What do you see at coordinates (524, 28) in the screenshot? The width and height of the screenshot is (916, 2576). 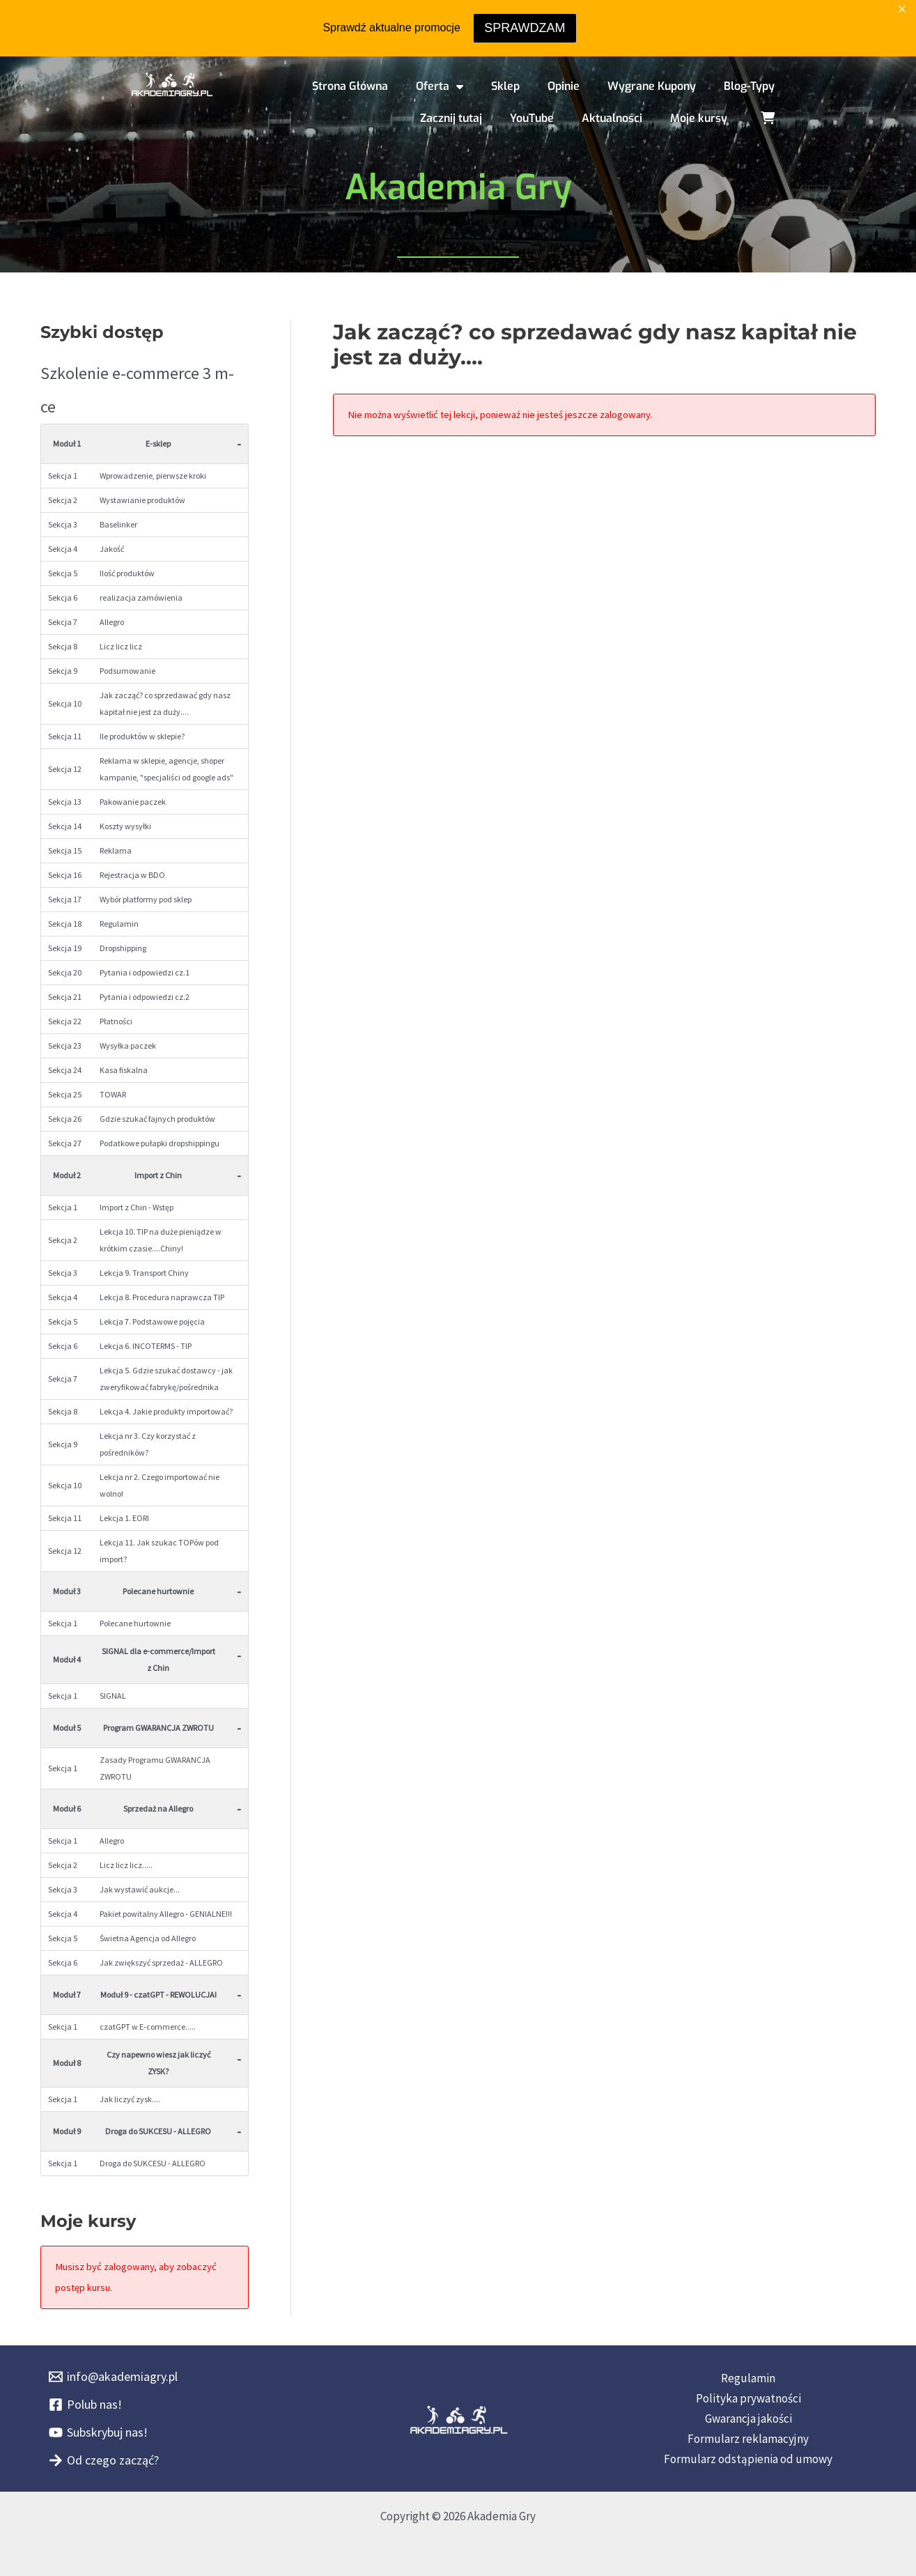 I see `SPRAWDZAM` at bounding box center [524, 28].